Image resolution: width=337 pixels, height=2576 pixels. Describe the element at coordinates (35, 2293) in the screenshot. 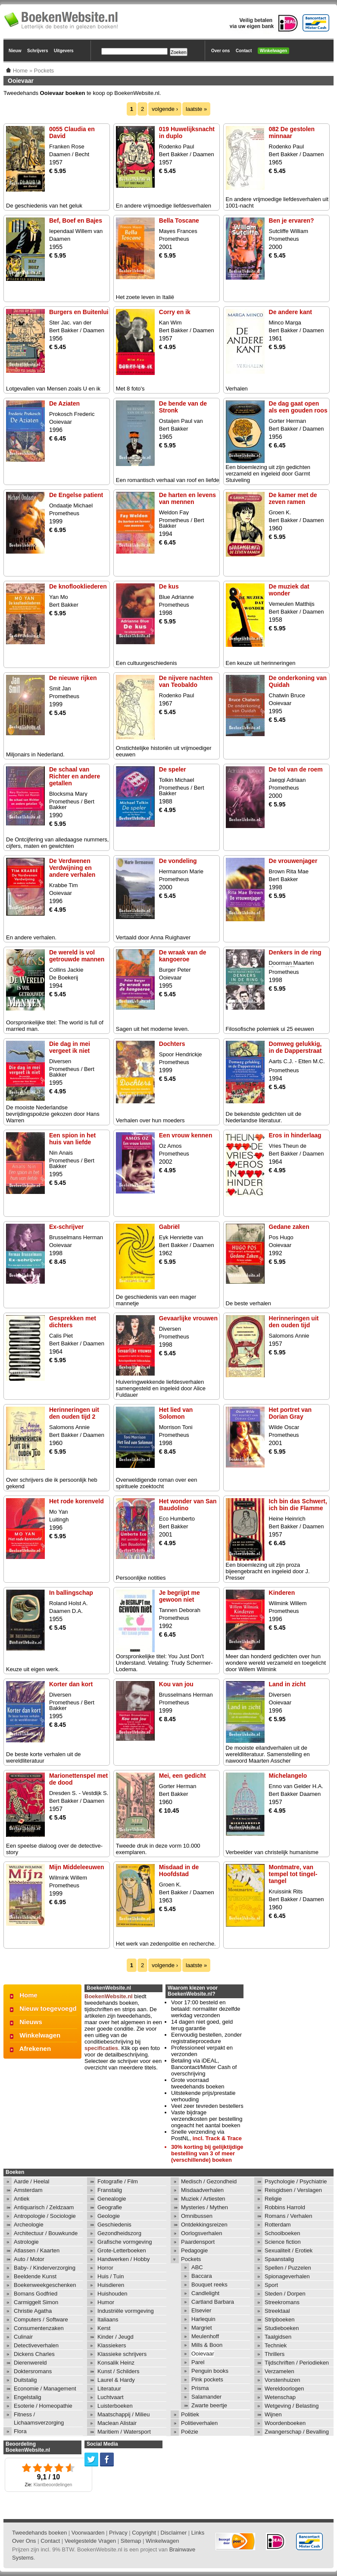

I see `Bomans Godfried` at that location.